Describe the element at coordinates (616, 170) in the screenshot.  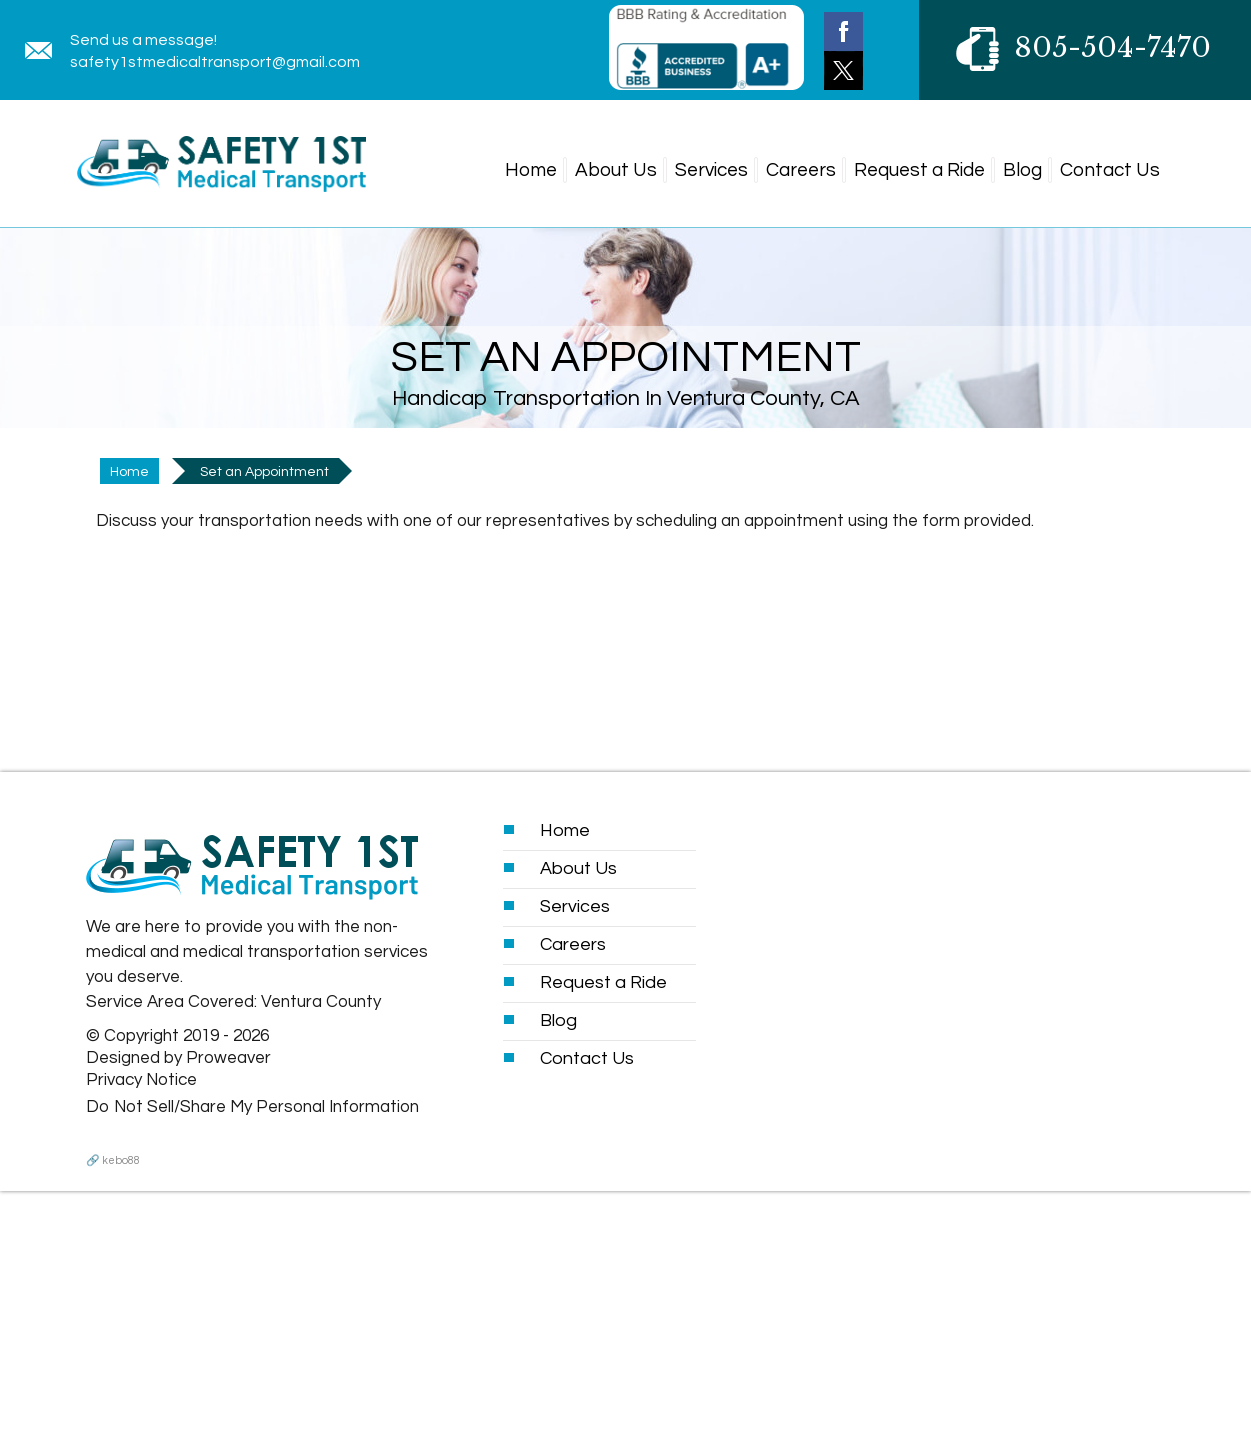
I see `About Us` at that location.